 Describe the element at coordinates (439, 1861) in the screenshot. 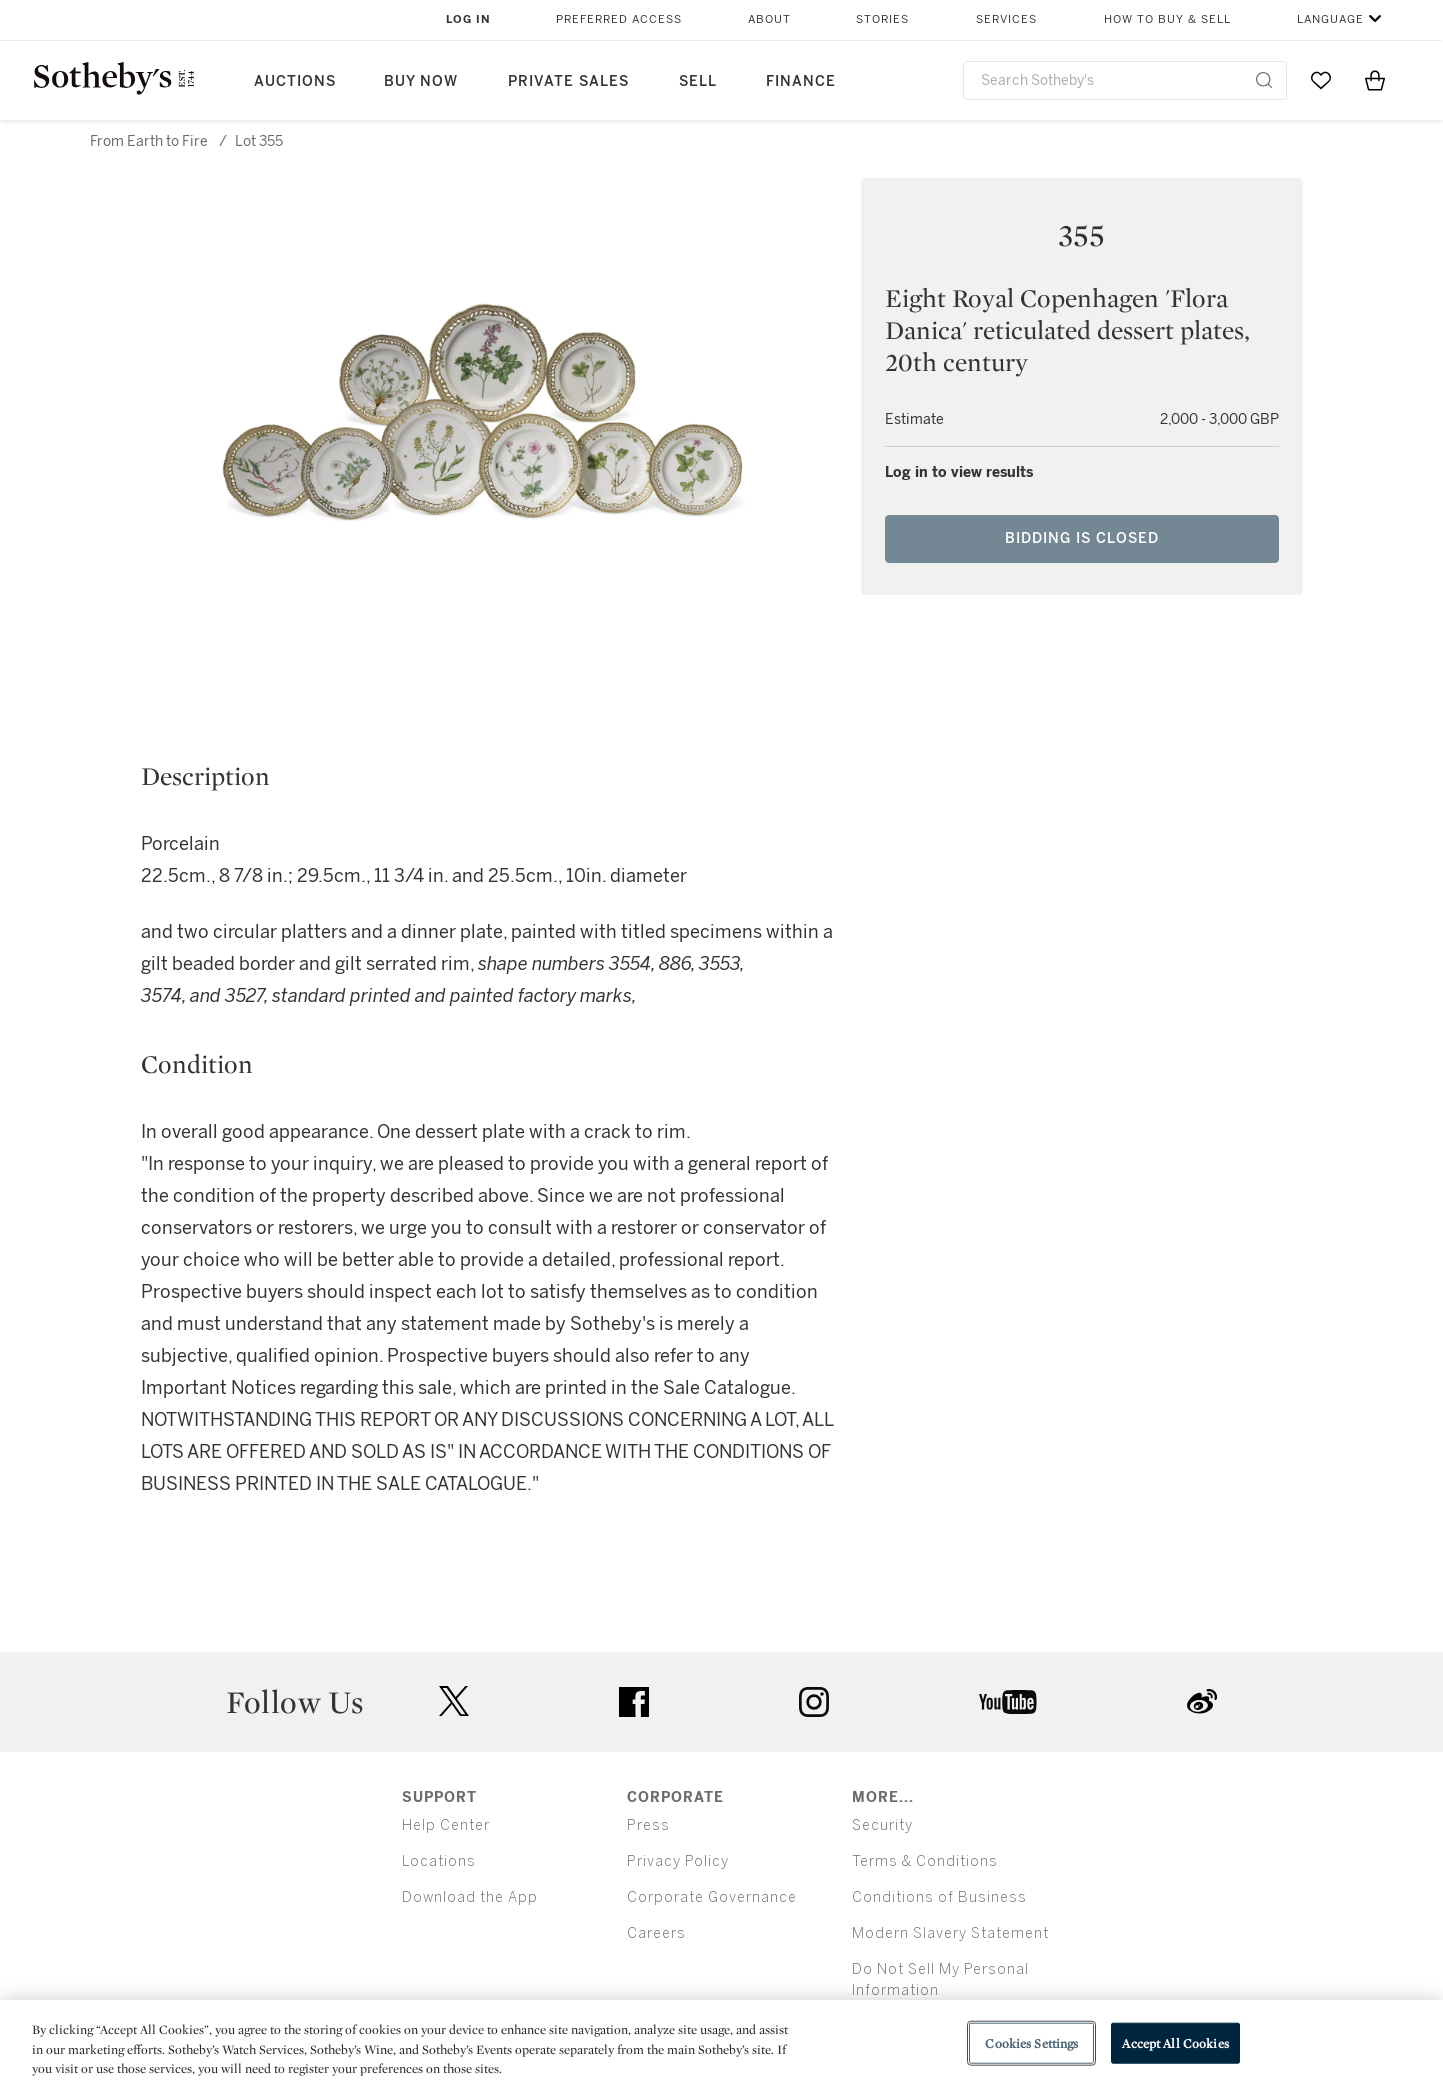

I see `Locations` at that location.